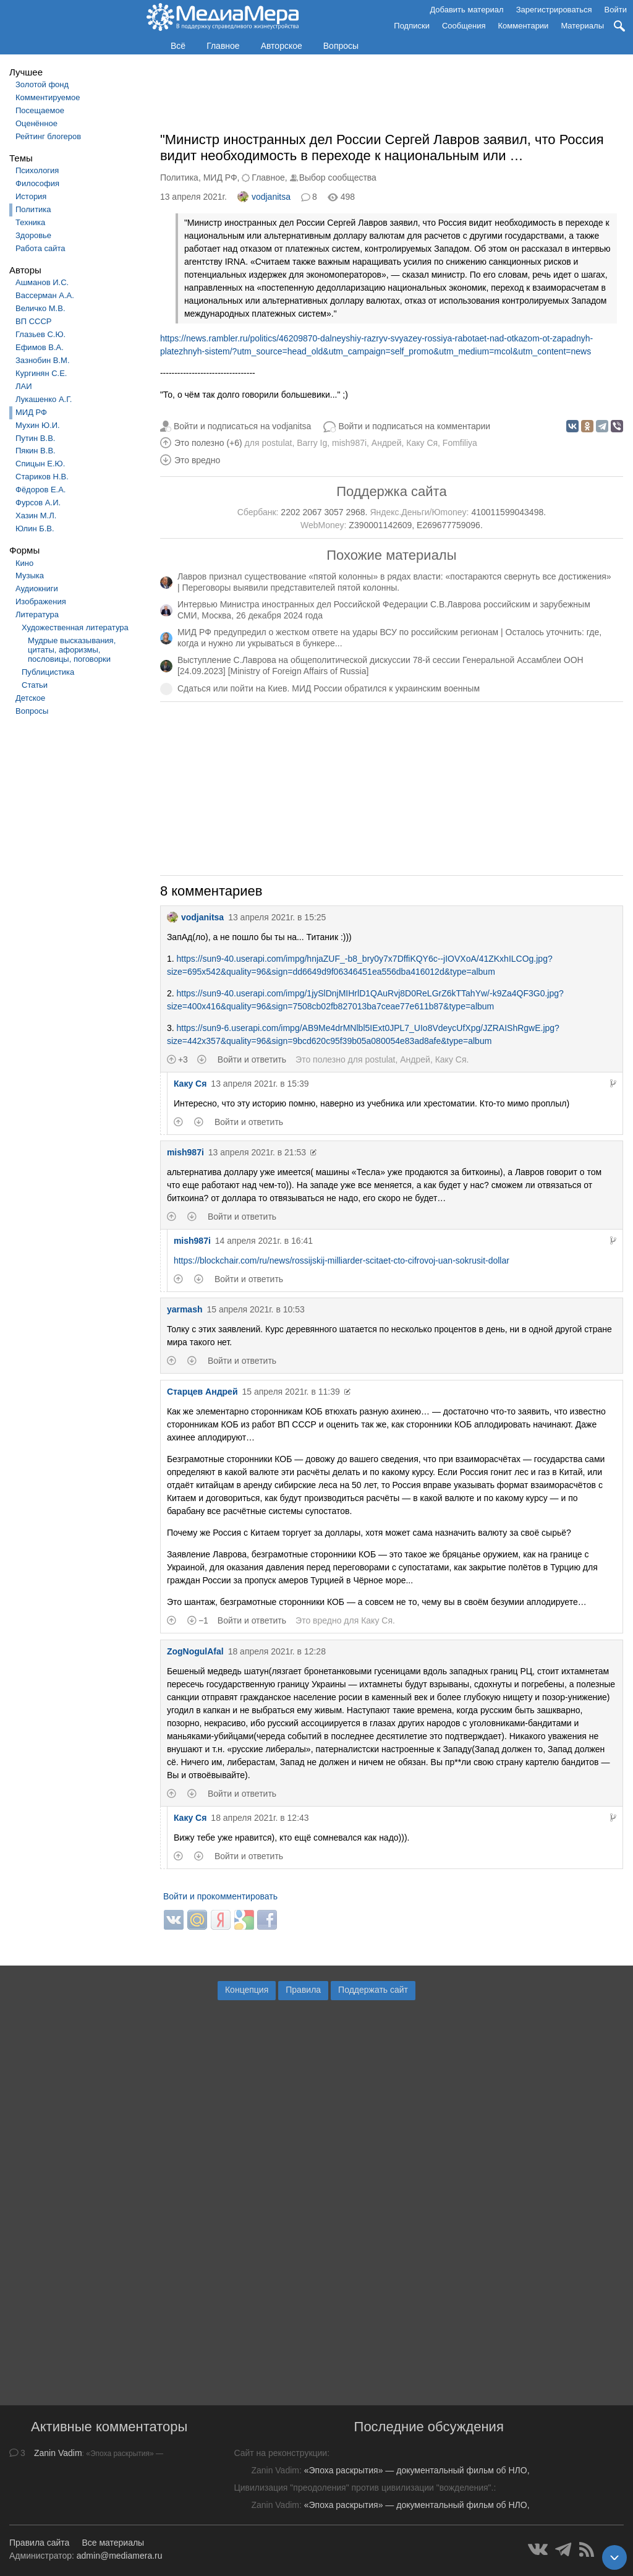 The image size is (633, 2576). Describe the element at coordinates (303, 1990) in the screenshot. I see `Правила` at that location.